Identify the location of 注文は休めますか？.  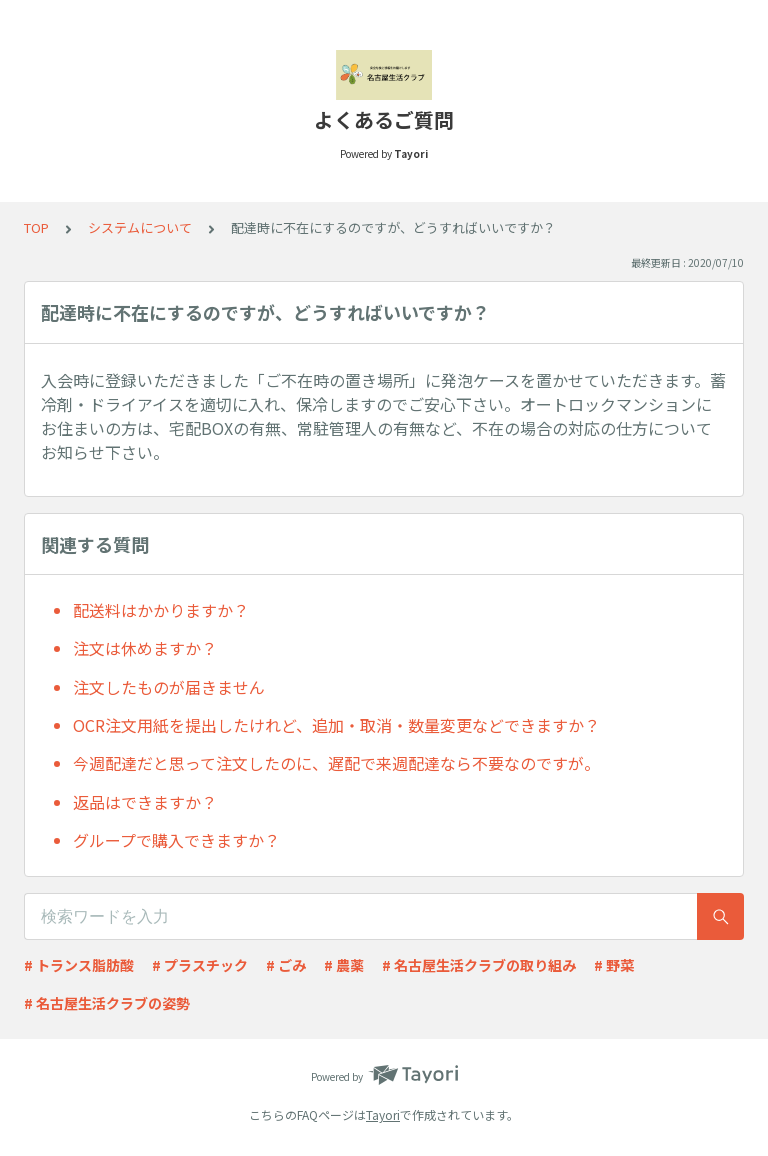
(145, 648).